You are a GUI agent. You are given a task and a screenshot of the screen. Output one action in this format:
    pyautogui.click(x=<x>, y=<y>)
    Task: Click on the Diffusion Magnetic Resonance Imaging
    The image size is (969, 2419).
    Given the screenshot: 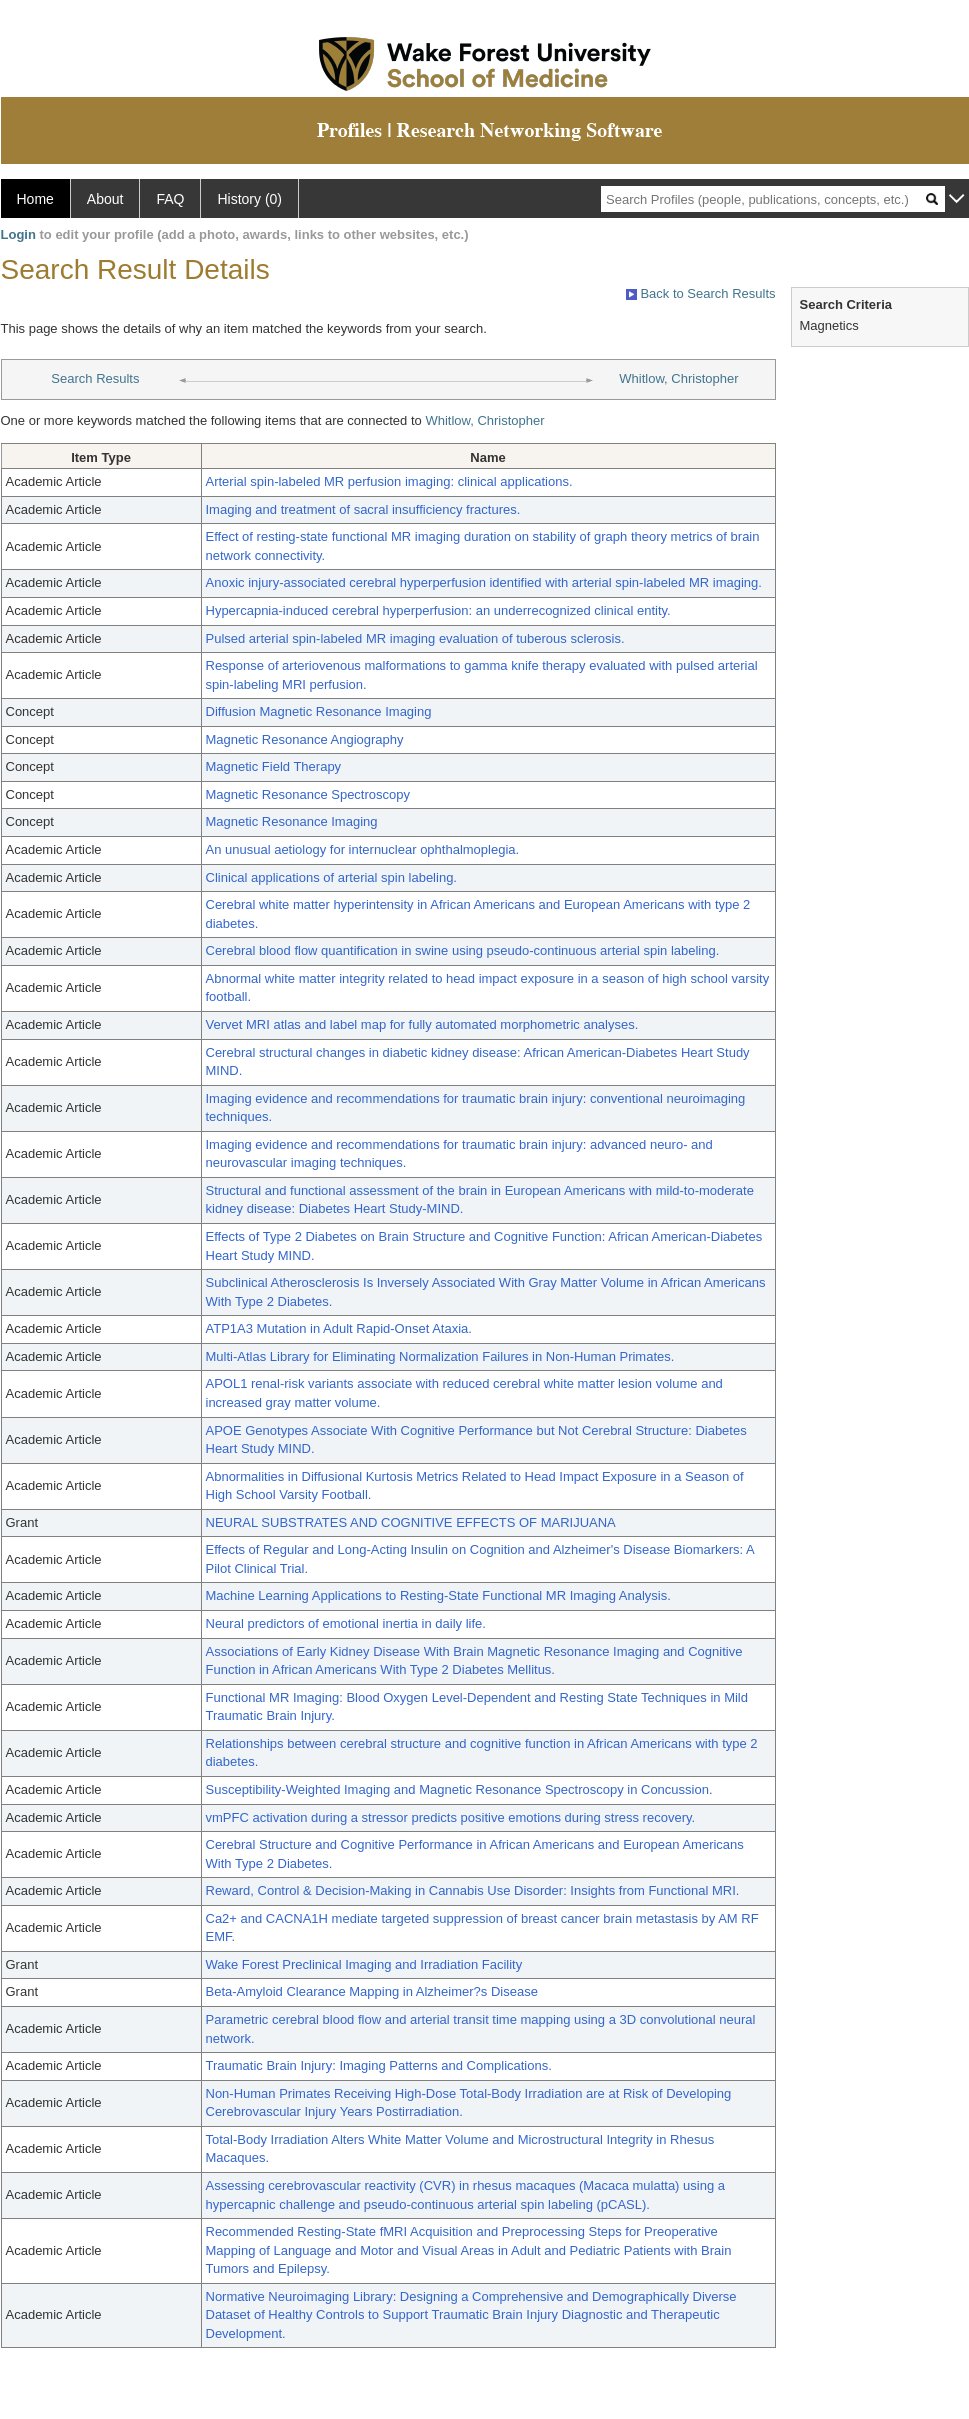 What is the action you would take?
    pyautogui.click(x=319, y=711)
    